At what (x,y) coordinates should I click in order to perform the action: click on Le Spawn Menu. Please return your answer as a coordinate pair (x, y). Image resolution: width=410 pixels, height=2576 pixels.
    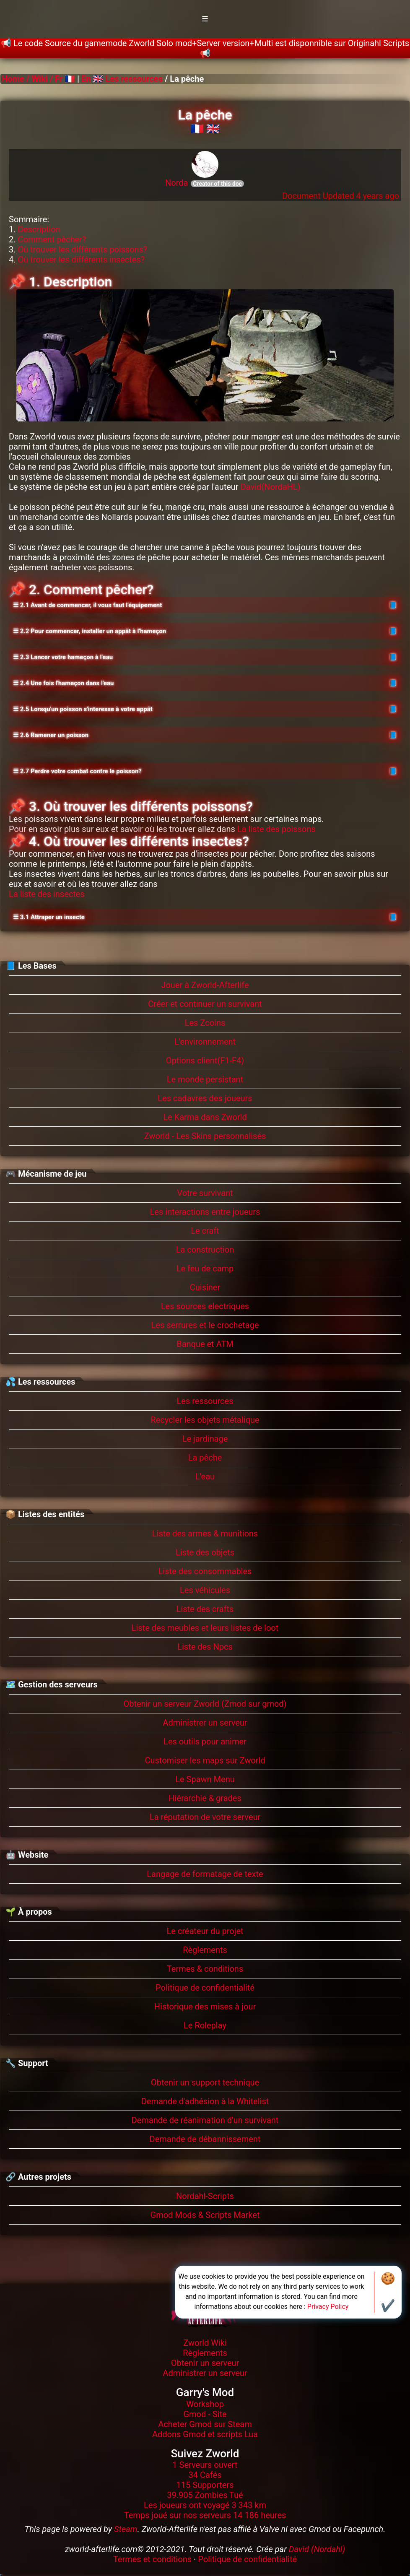
    Looking at the image, I should click on (205, 1779).